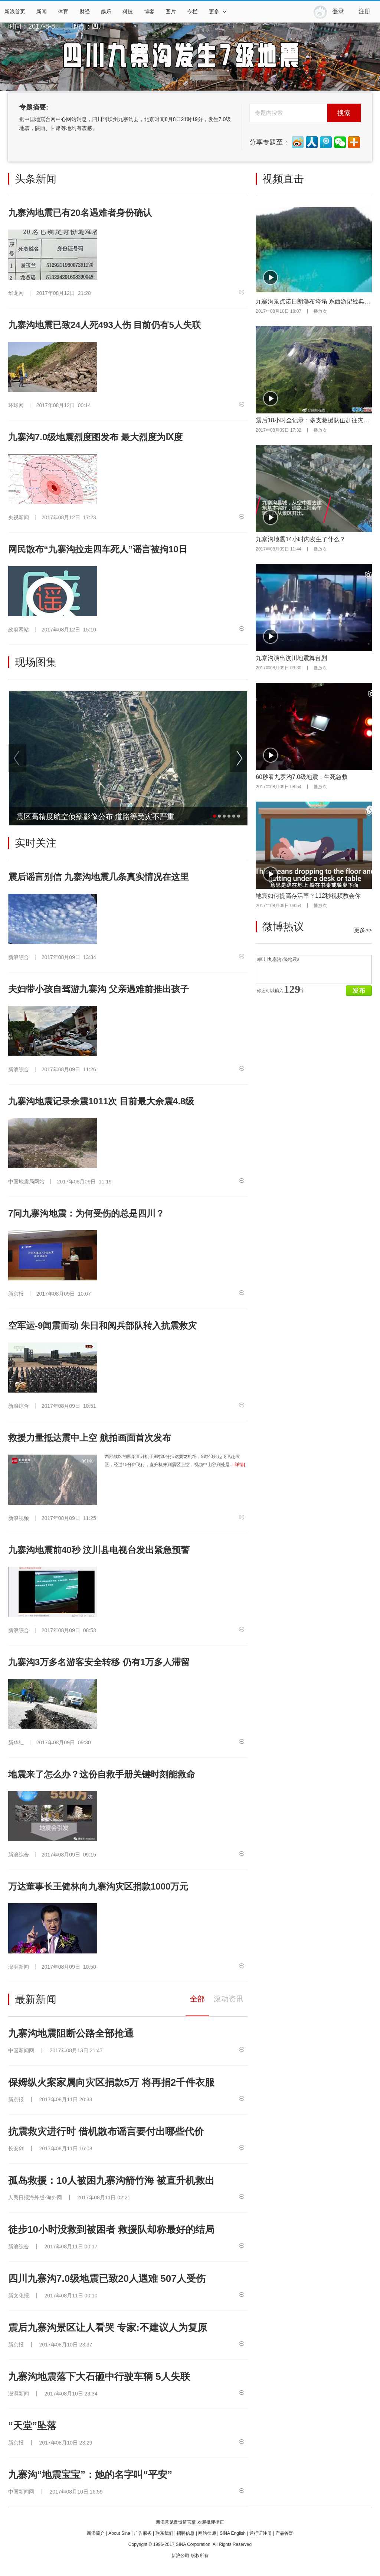 The image size is (380, 2576). Describe the element at coordinates (119, 2533) in the screenshot. I see `About Sina` at that location.